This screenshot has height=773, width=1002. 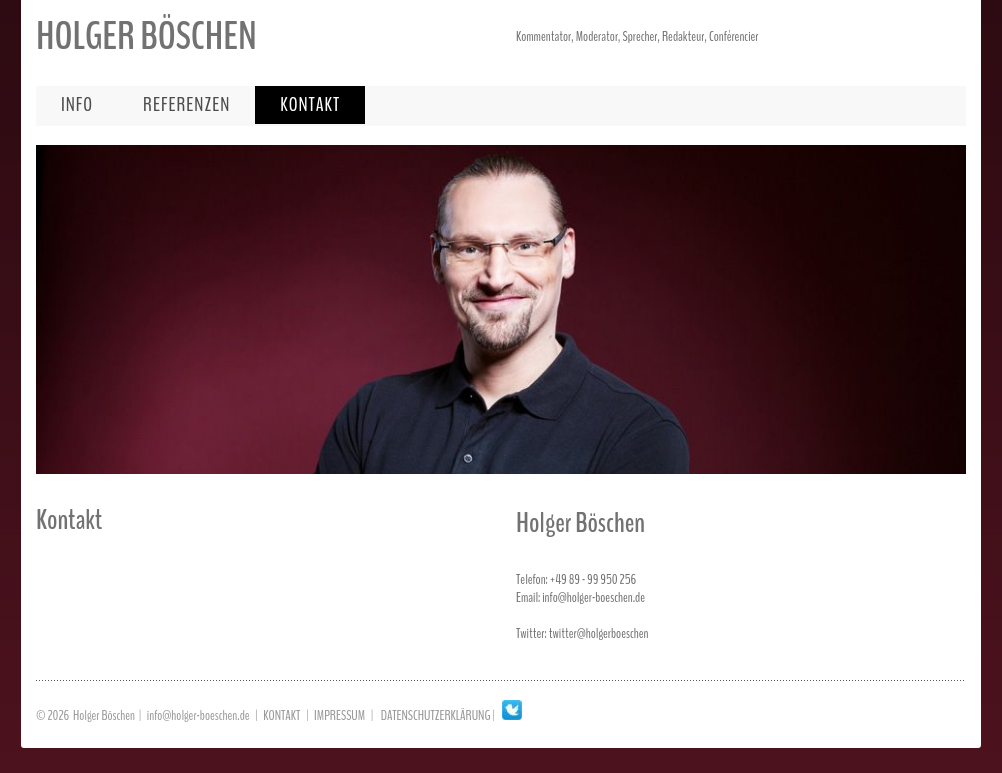 What do you see at coordinates (310, 104) in the screenshot?
I see `kontakt` at bounding box center [310, 104].